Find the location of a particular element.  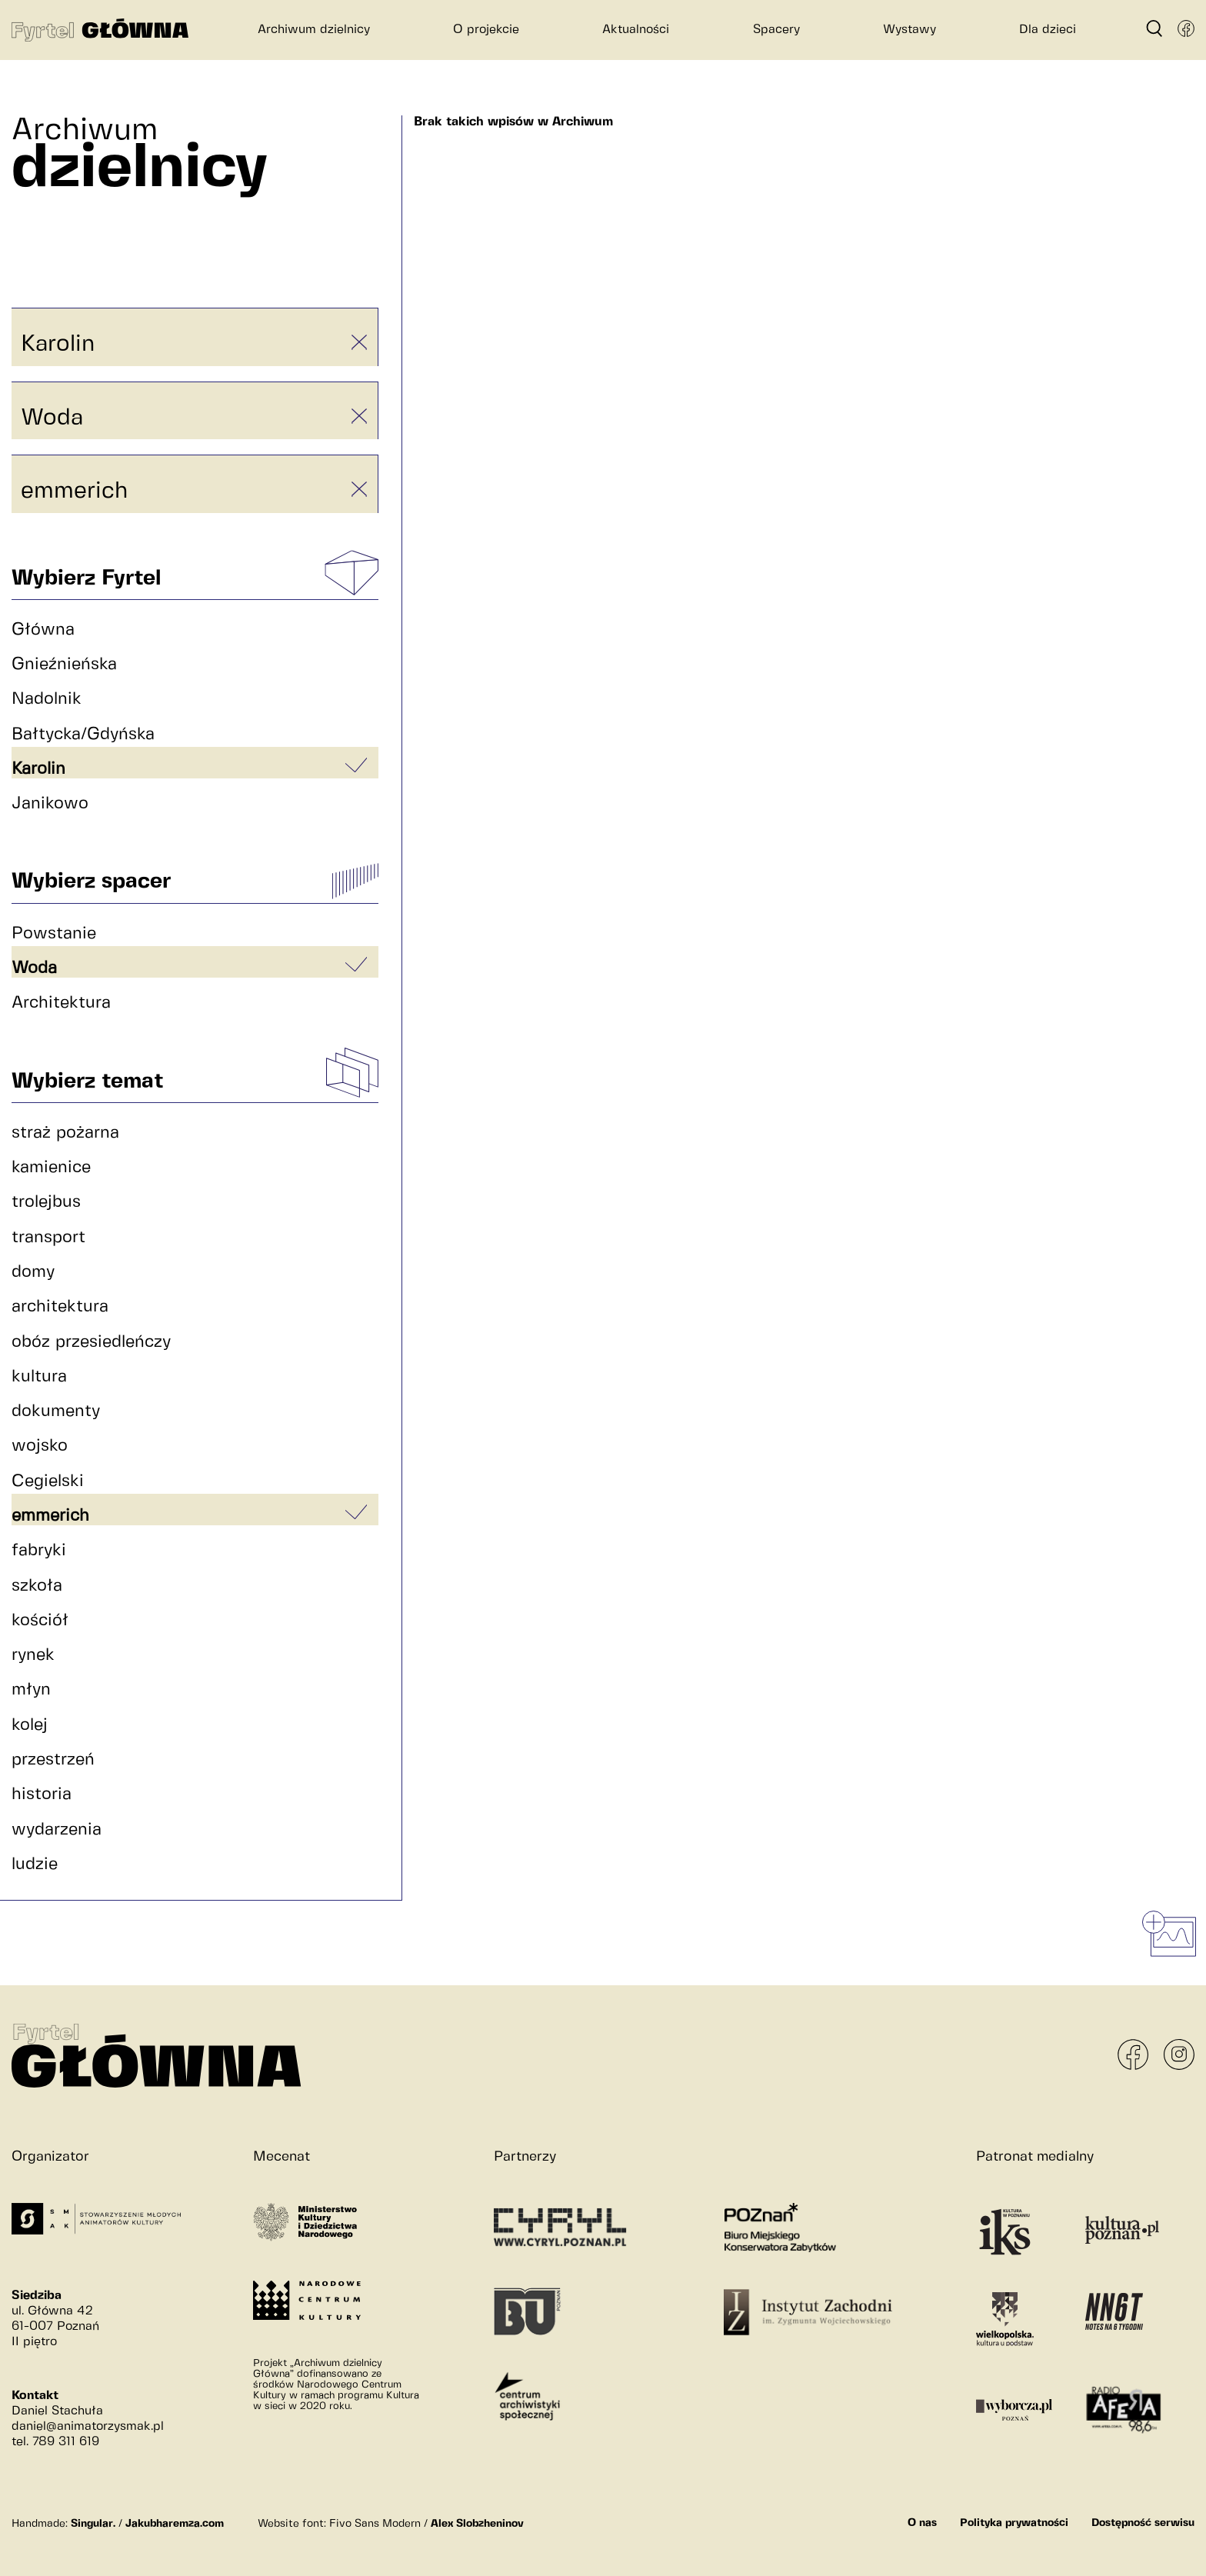

kościół is located at coordinates (40, 1620).